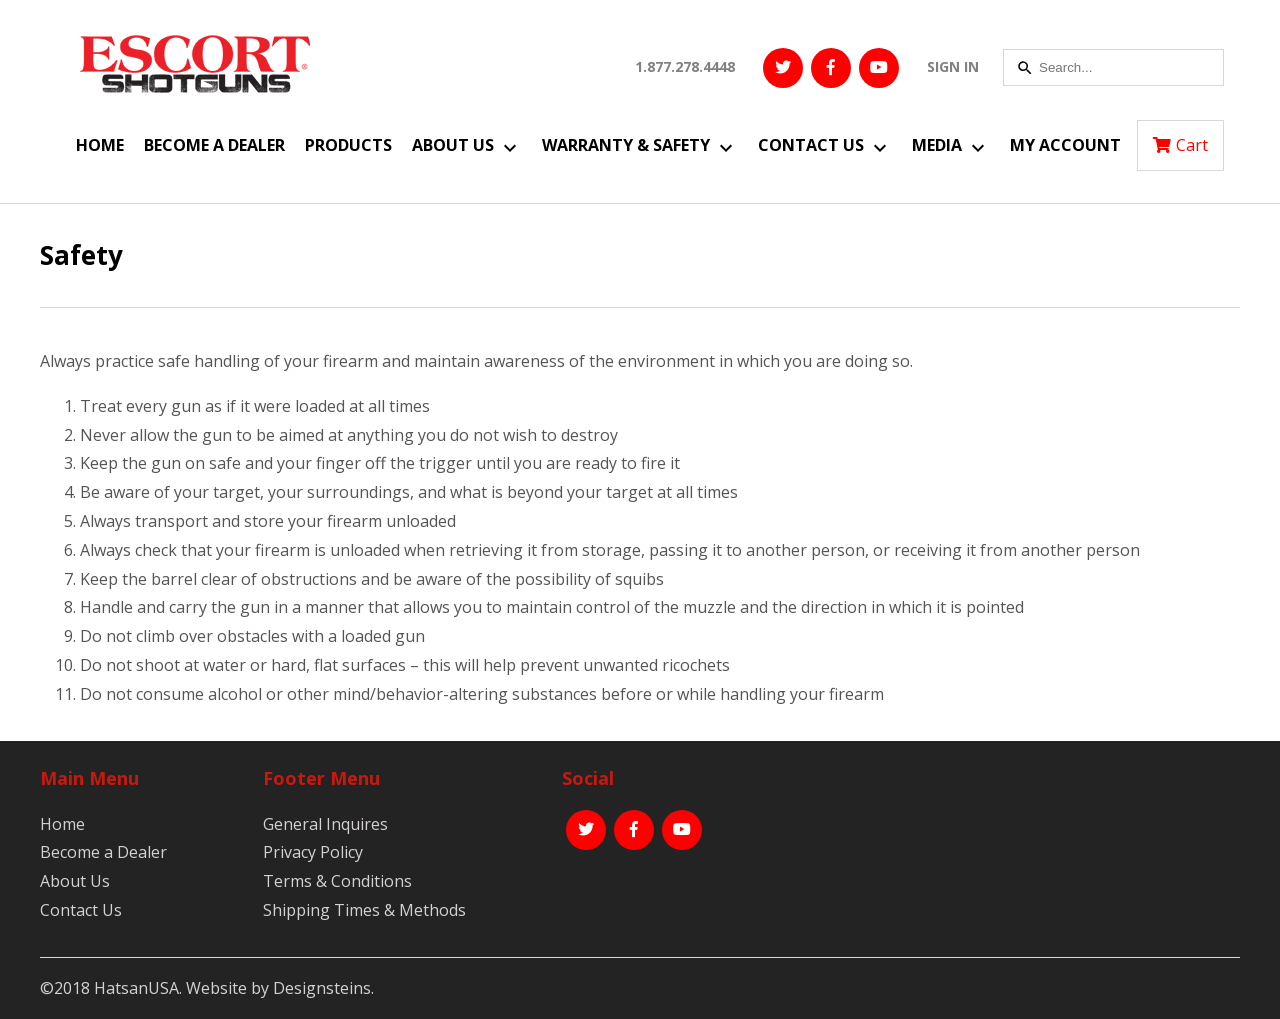 The width and height of the screenshot is (1280, 1019). What do you see at coordinates (453, 145) in the screenshot?
I see `About Us` at bounding box center [453, 145].